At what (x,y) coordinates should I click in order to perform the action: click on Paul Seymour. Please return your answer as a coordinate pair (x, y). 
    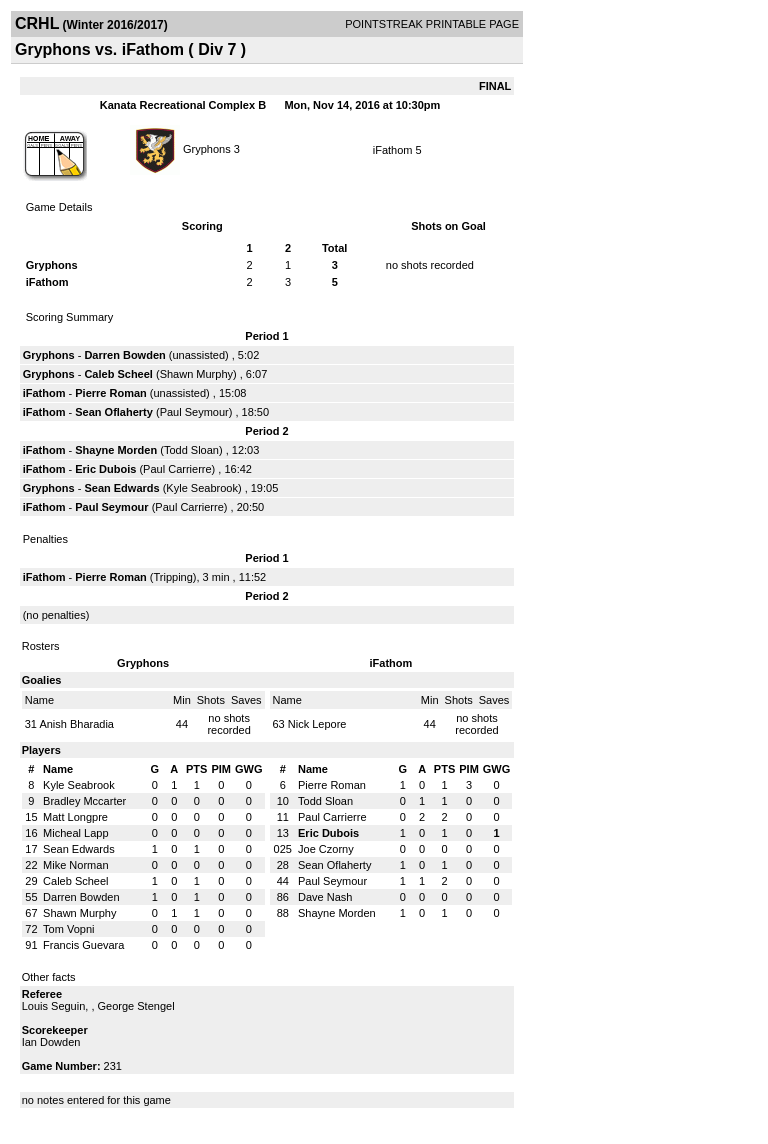
    Looking at the image, I should click on (194, 412).